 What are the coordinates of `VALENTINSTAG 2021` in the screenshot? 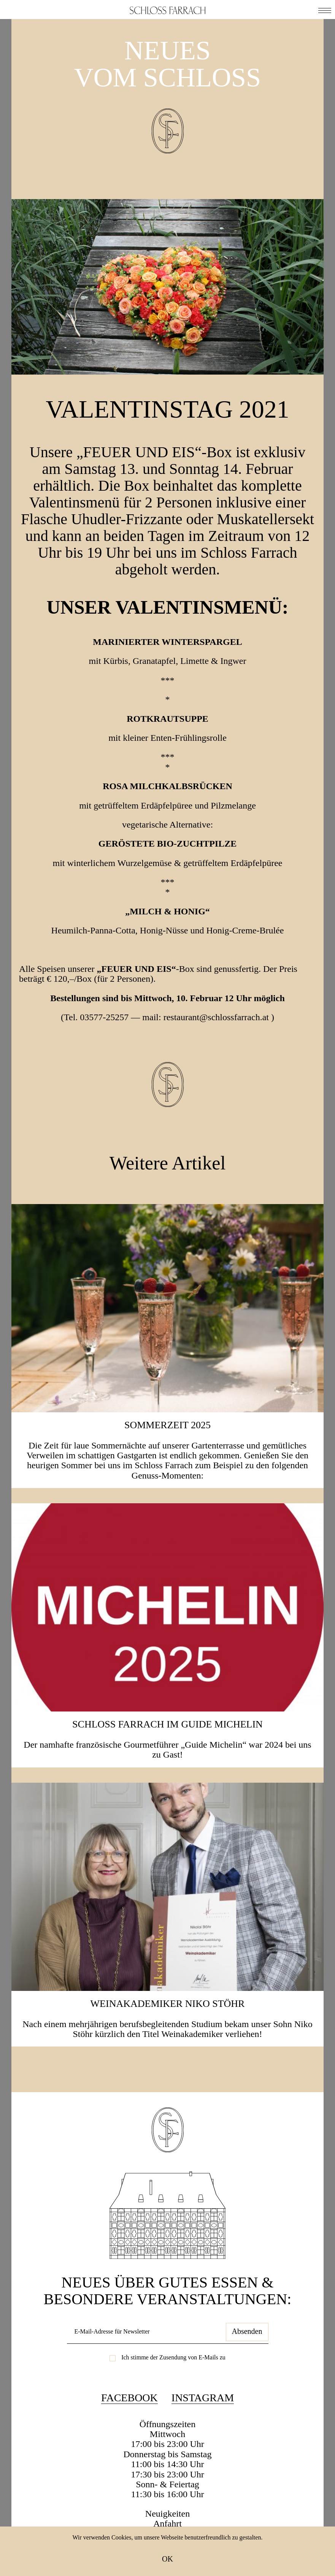 It's located at (167, 409).